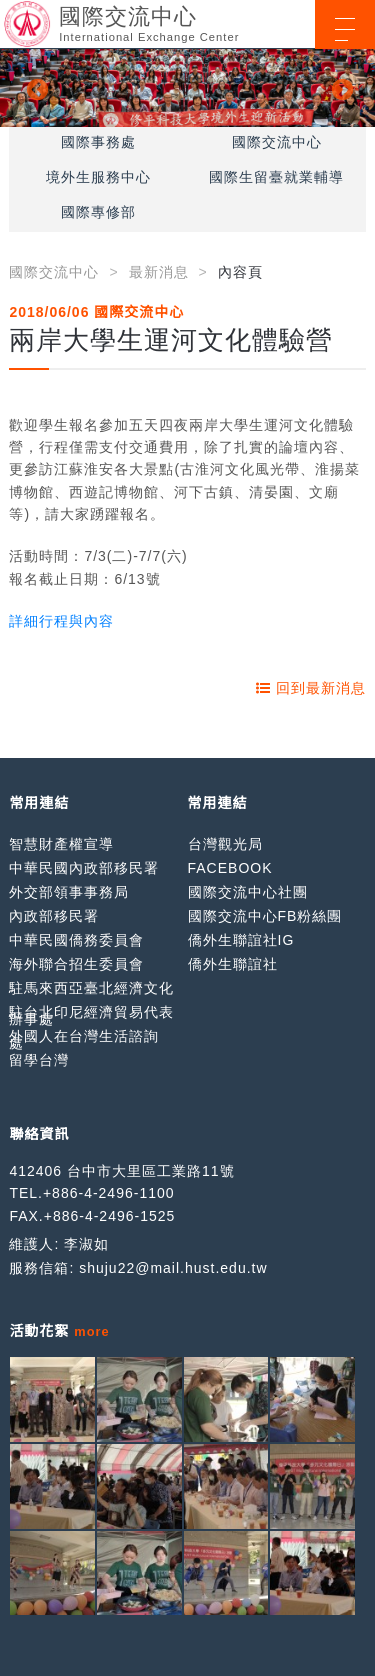 This screenshot has width=375, height=1676. What do you see at coordinates (84, 868) in the screenshot?
I see `中華民國內政部移民署` at bounding box center [84, 868].